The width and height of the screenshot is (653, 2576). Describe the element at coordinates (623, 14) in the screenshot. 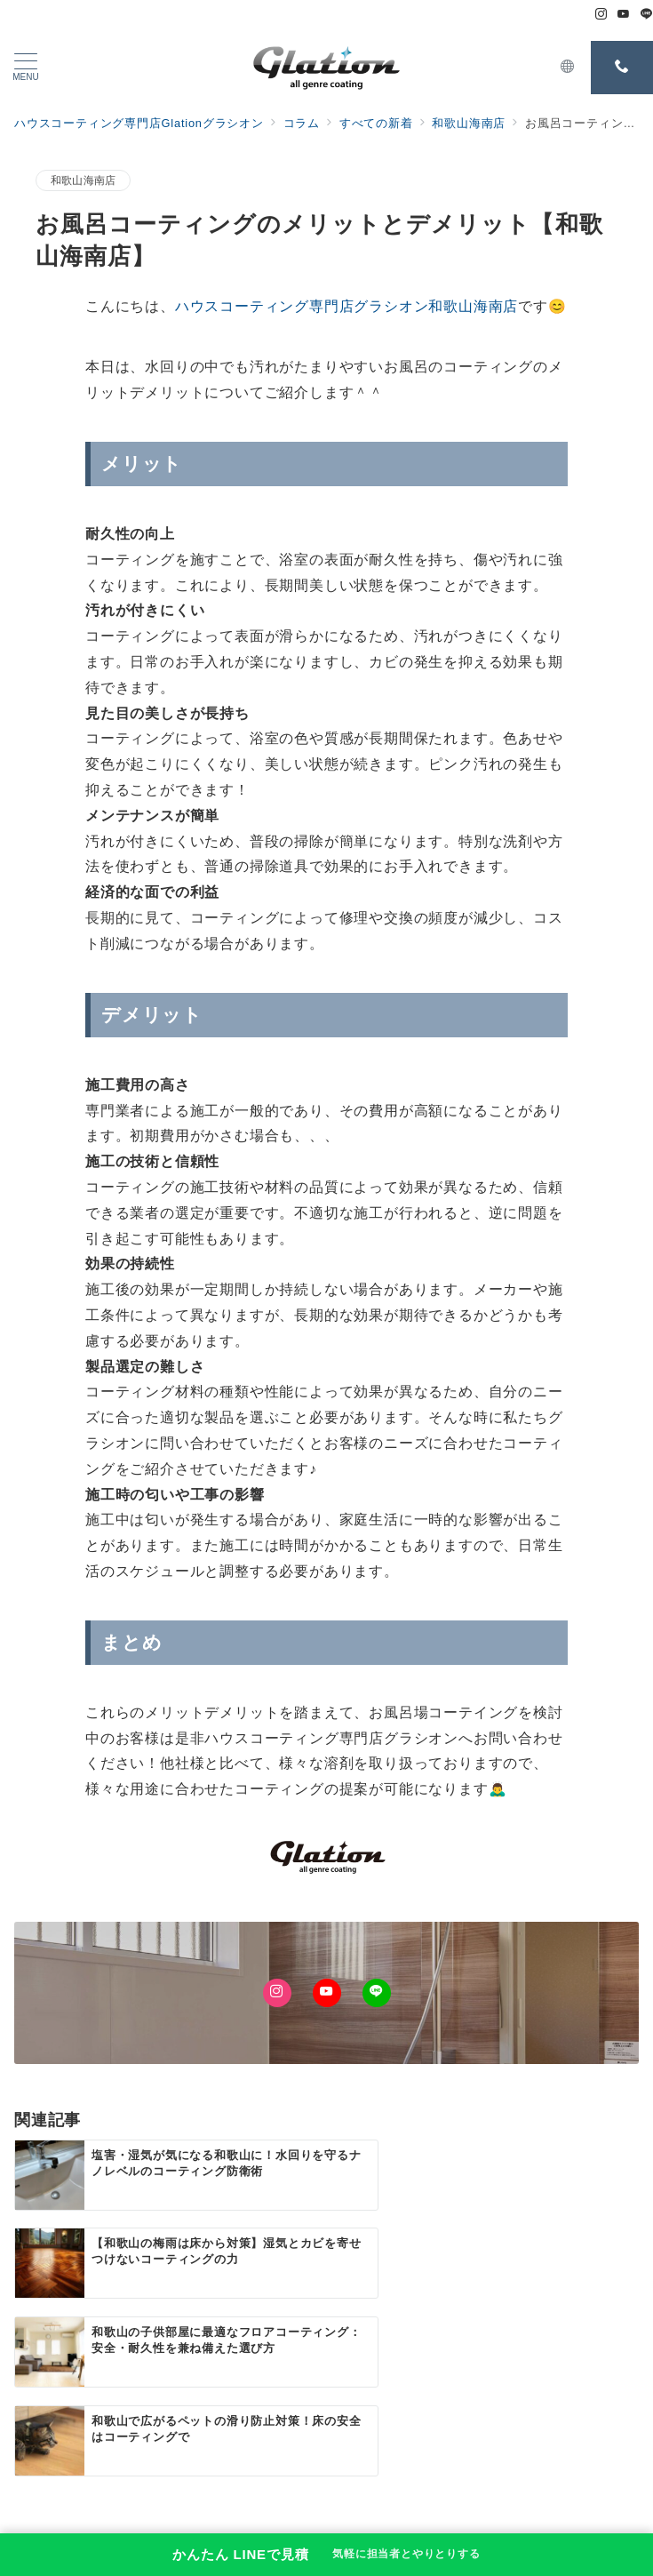

I see `[Youtubeでフォロー]` at that location.